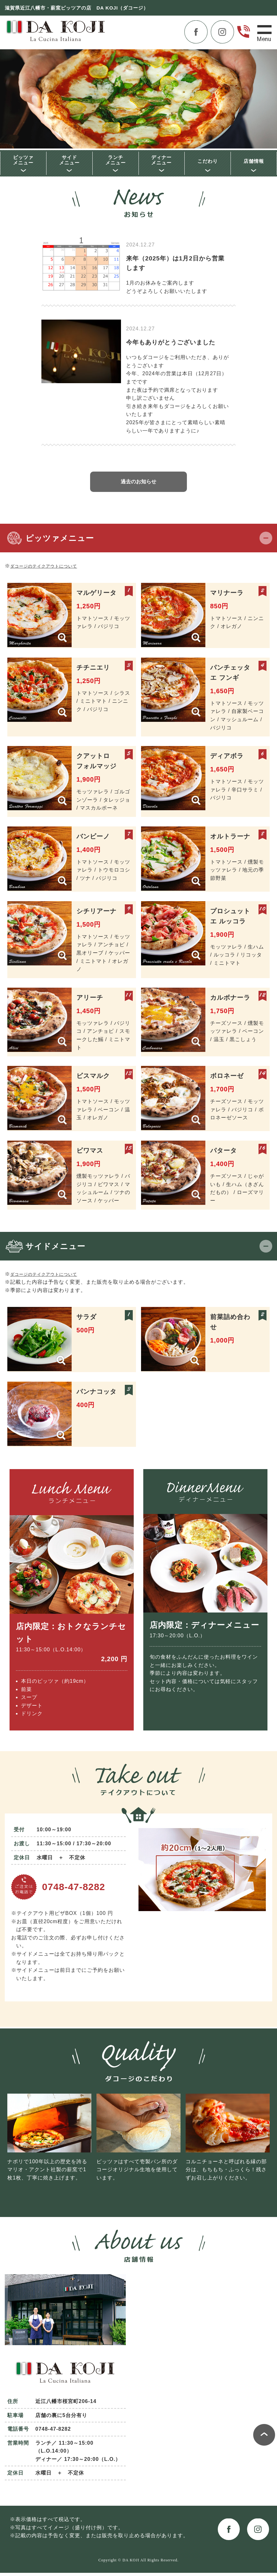 This screenshot has width=277, height=2576. Describe the element at coordinates (138, 485) in the screenshot. I see `過去のお知らせ` at that location.